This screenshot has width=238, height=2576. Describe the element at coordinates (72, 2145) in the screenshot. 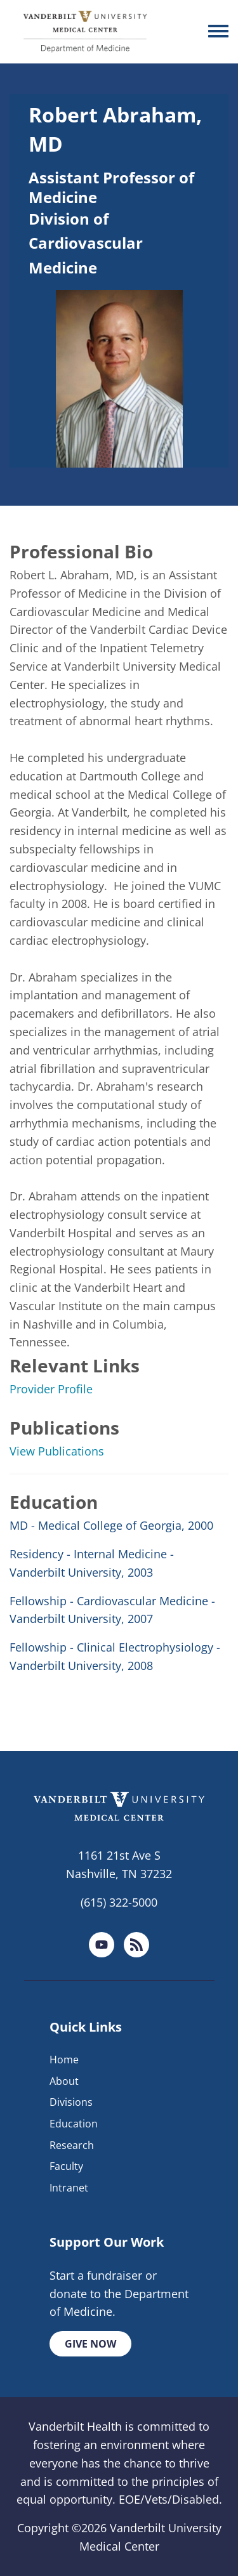

I see `Research` at that location.